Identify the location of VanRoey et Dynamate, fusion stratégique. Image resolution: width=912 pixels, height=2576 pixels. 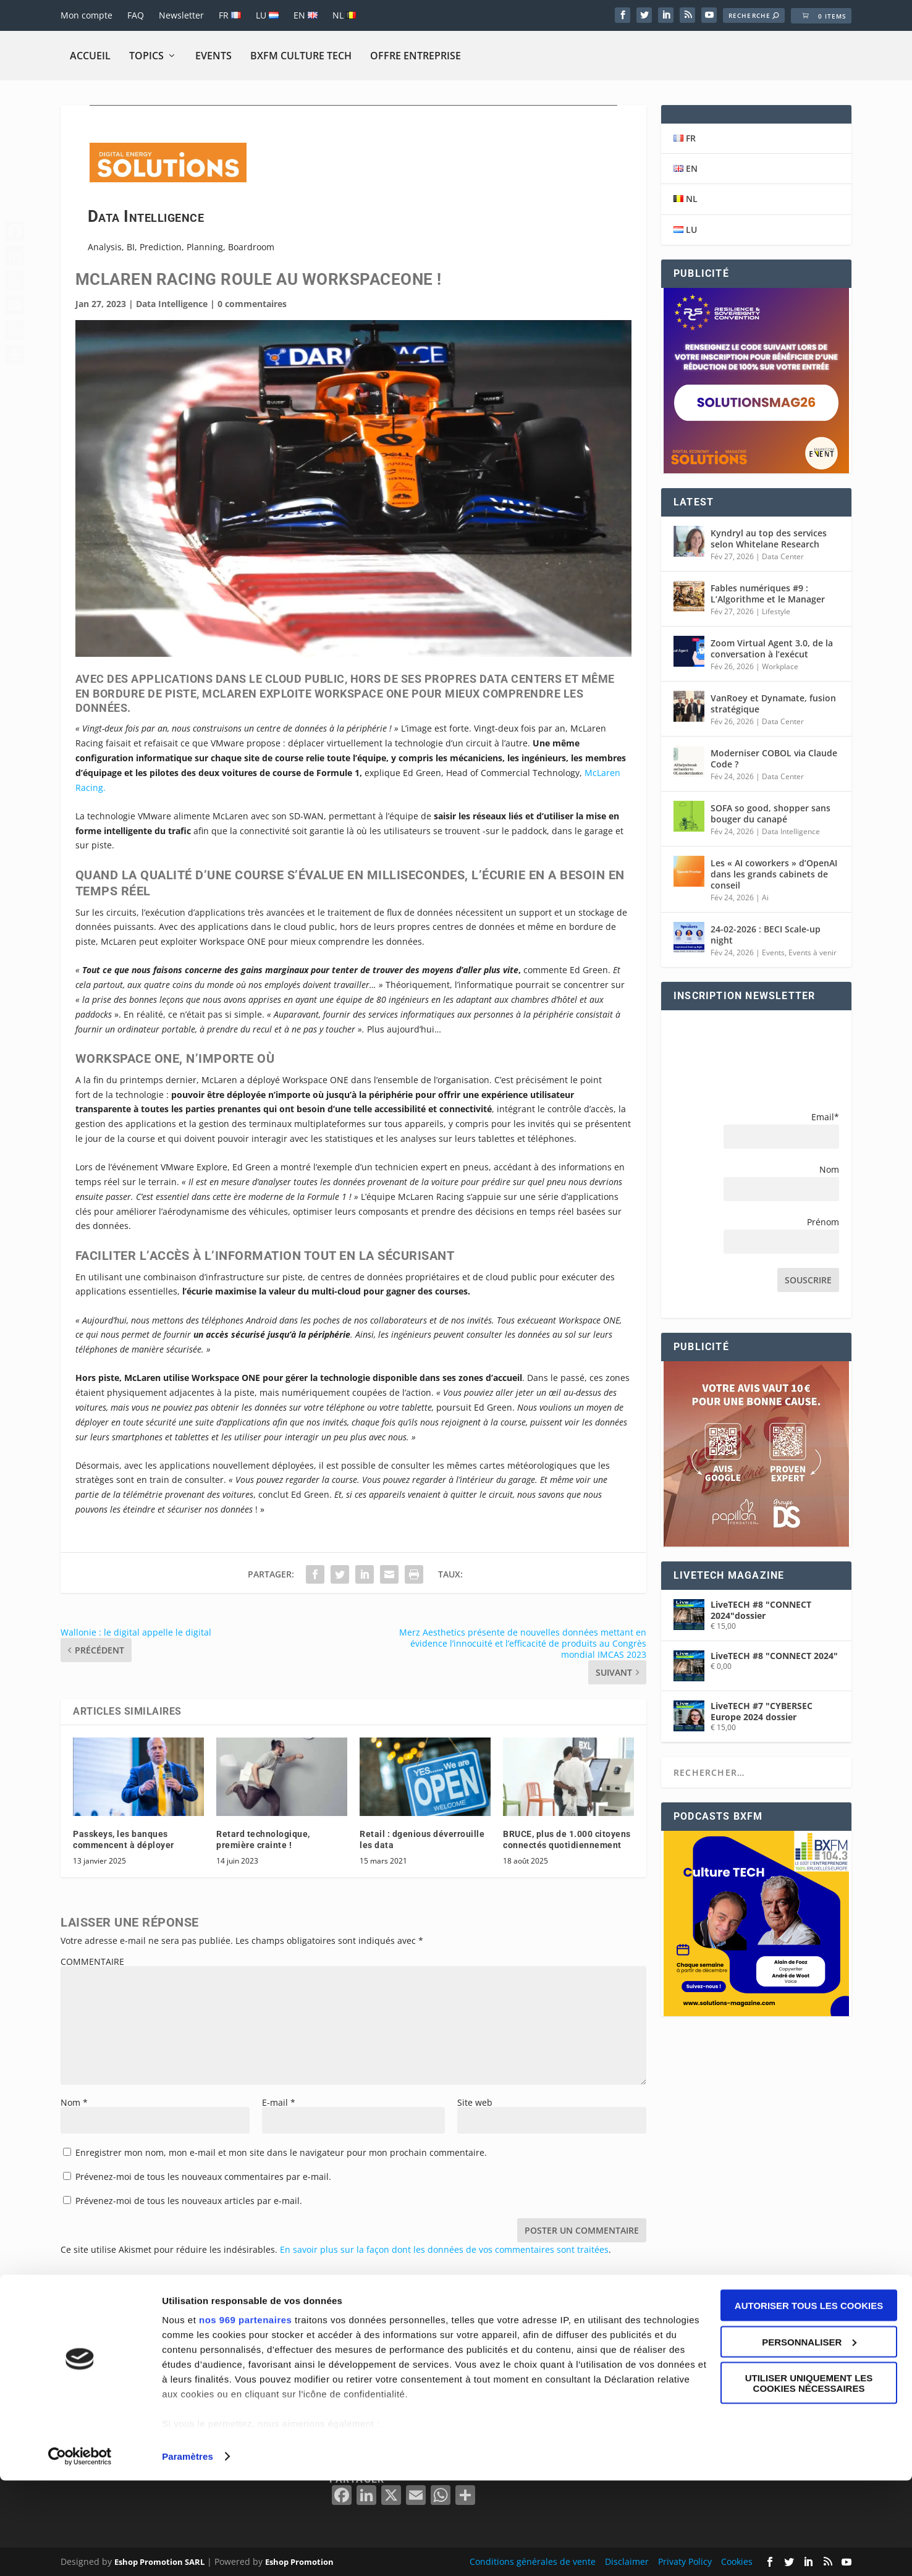
(773, 703).